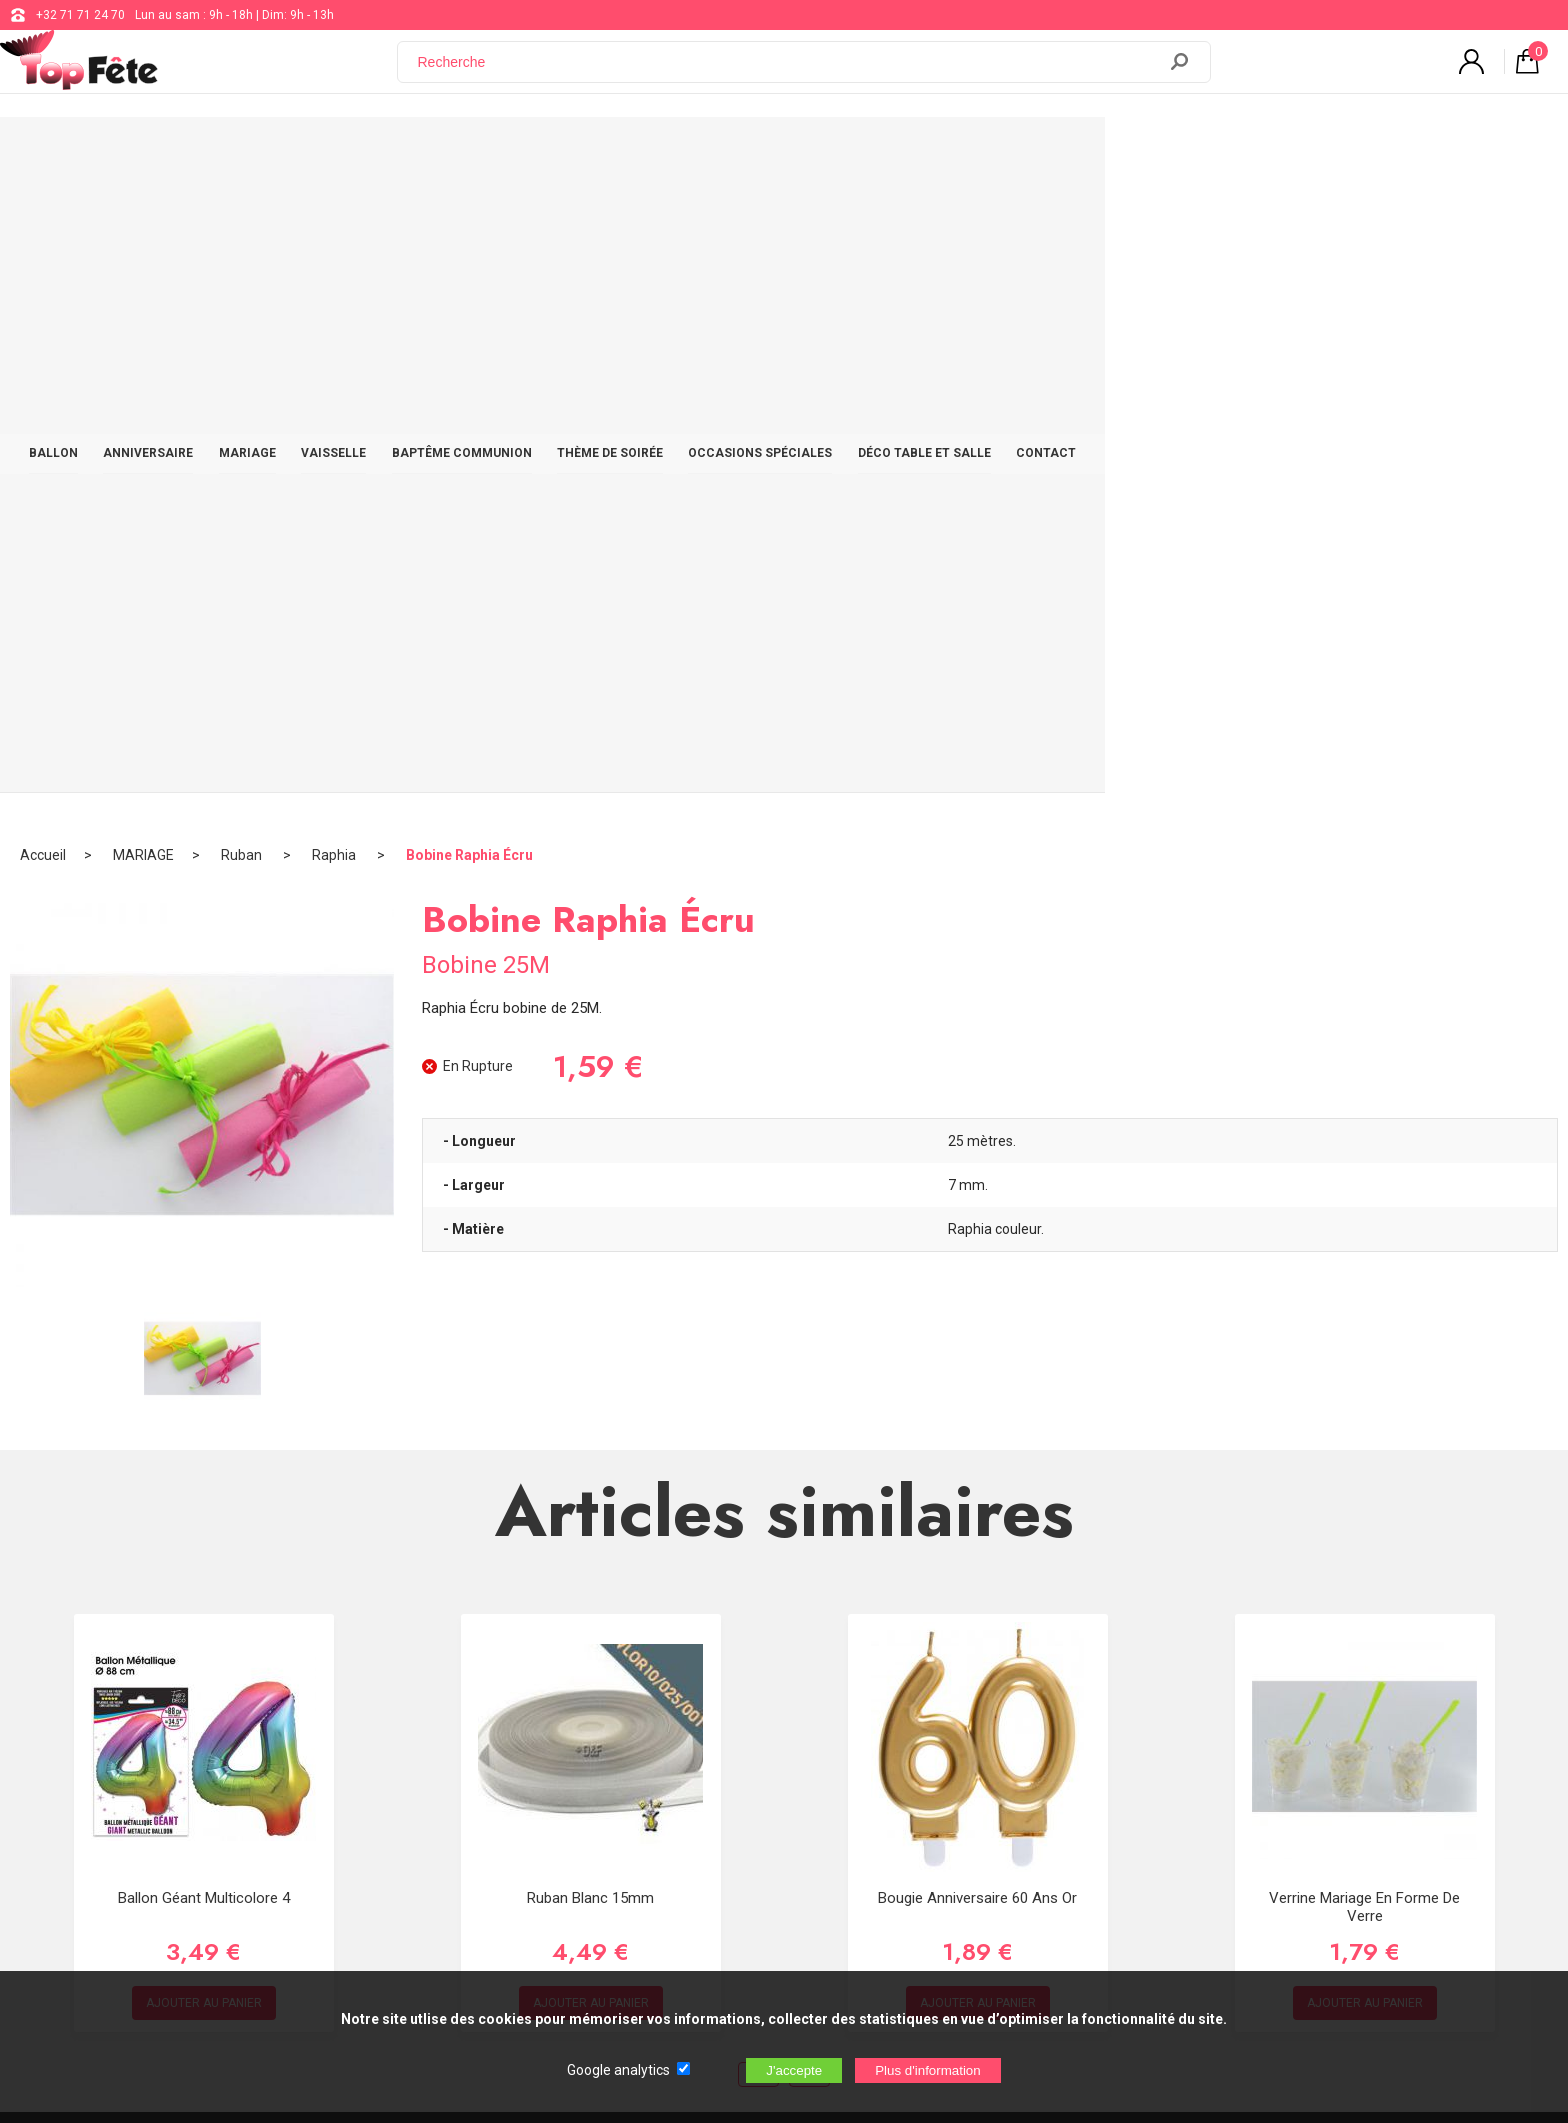  Describe the element at coordinates (406, 1884) in the screenshot. I see `[Newsletter]` at that location.